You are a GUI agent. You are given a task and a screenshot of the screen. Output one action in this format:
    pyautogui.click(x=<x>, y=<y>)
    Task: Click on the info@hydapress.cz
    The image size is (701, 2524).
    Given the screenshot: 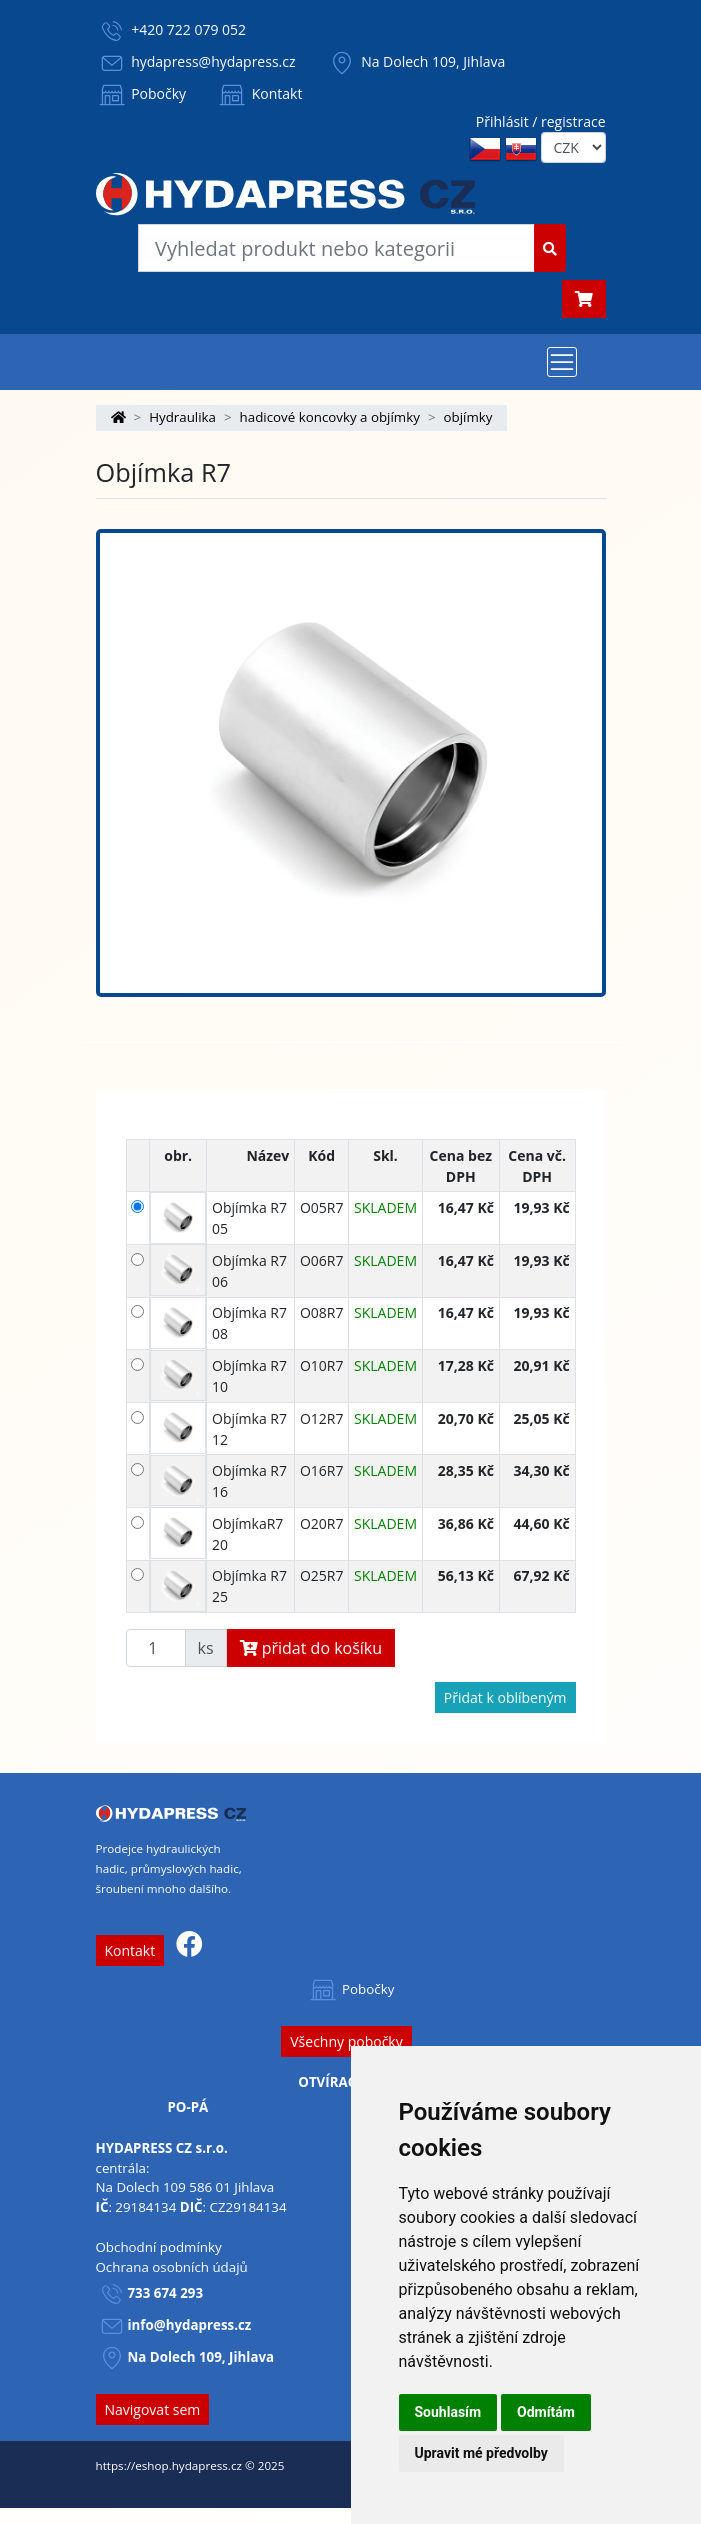 What is the action you would take?
    pyautogui.click(x=190, y=2325)
    